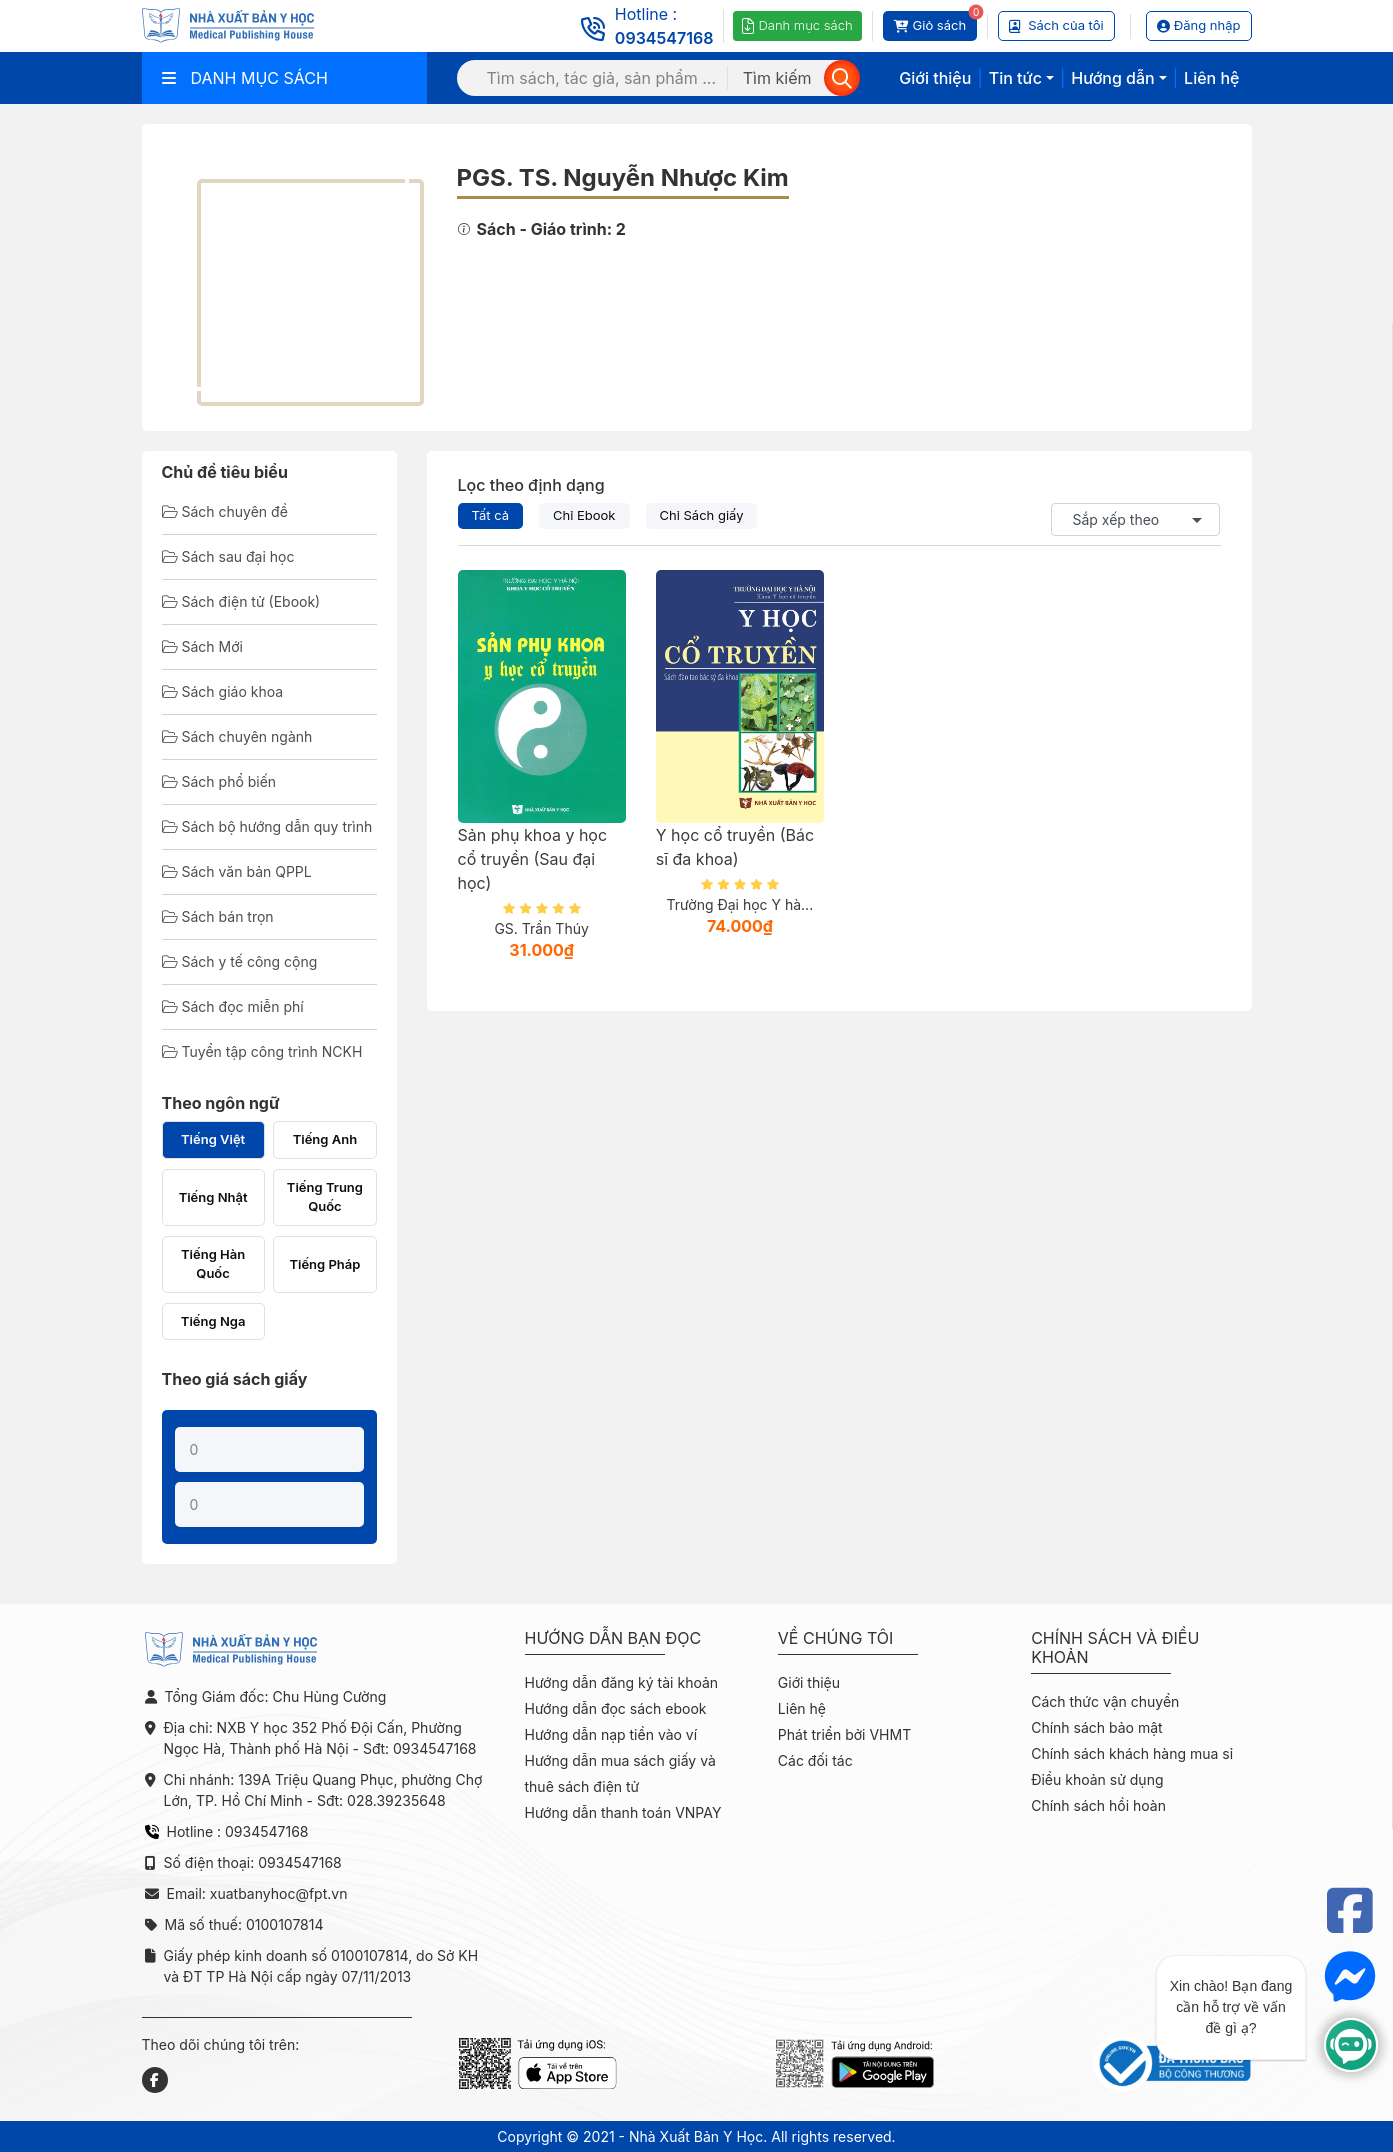  Describe the element at coordinates (611, 1734) in the screenshot. I see `Hướng dẫn nạp tiền vào ví` at that location.